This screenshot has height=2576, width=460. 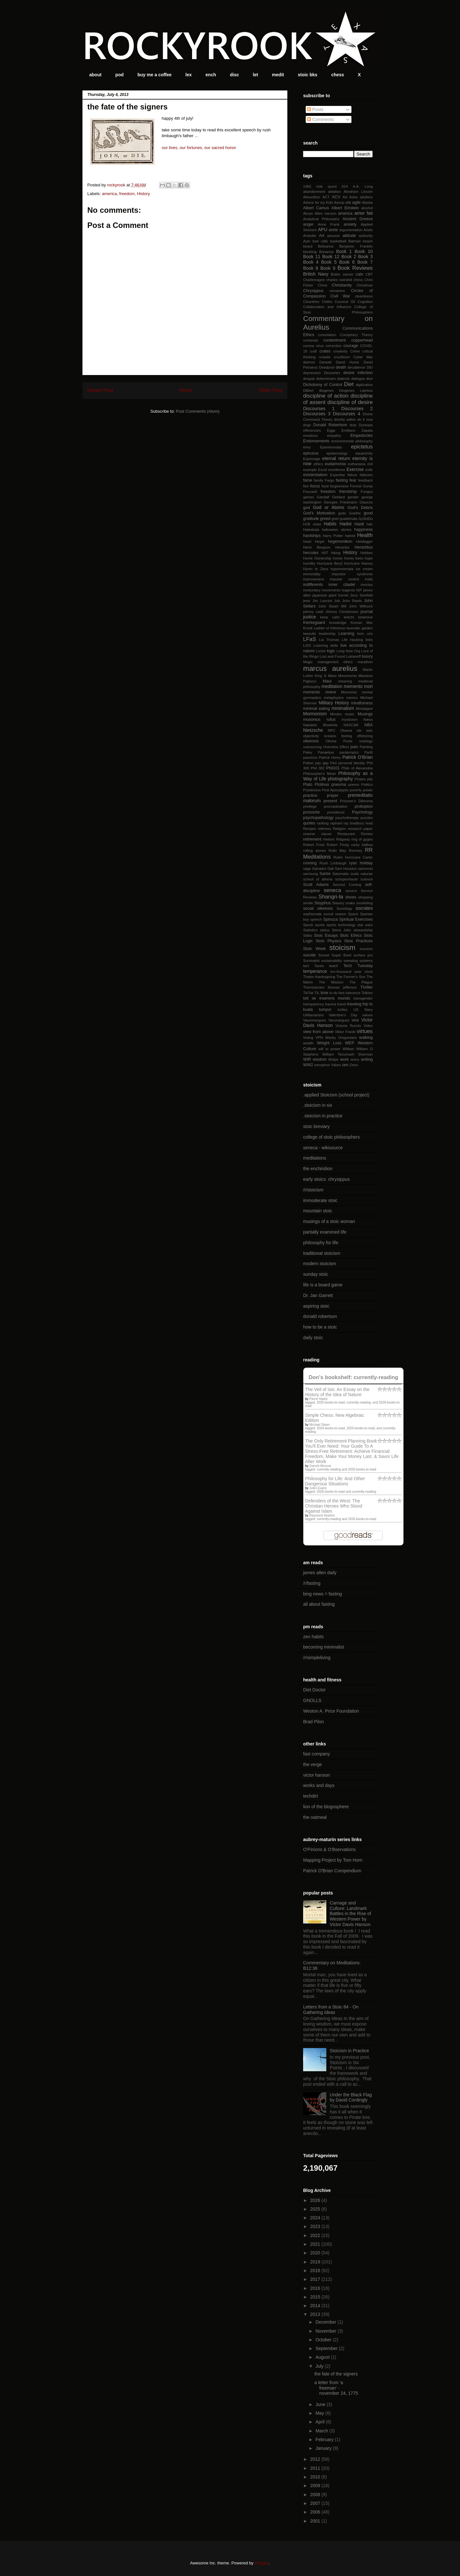 What do you see at coordinates (338, 784) in the screenshot?
I see `pneuma` at bounding box center [338, 784].